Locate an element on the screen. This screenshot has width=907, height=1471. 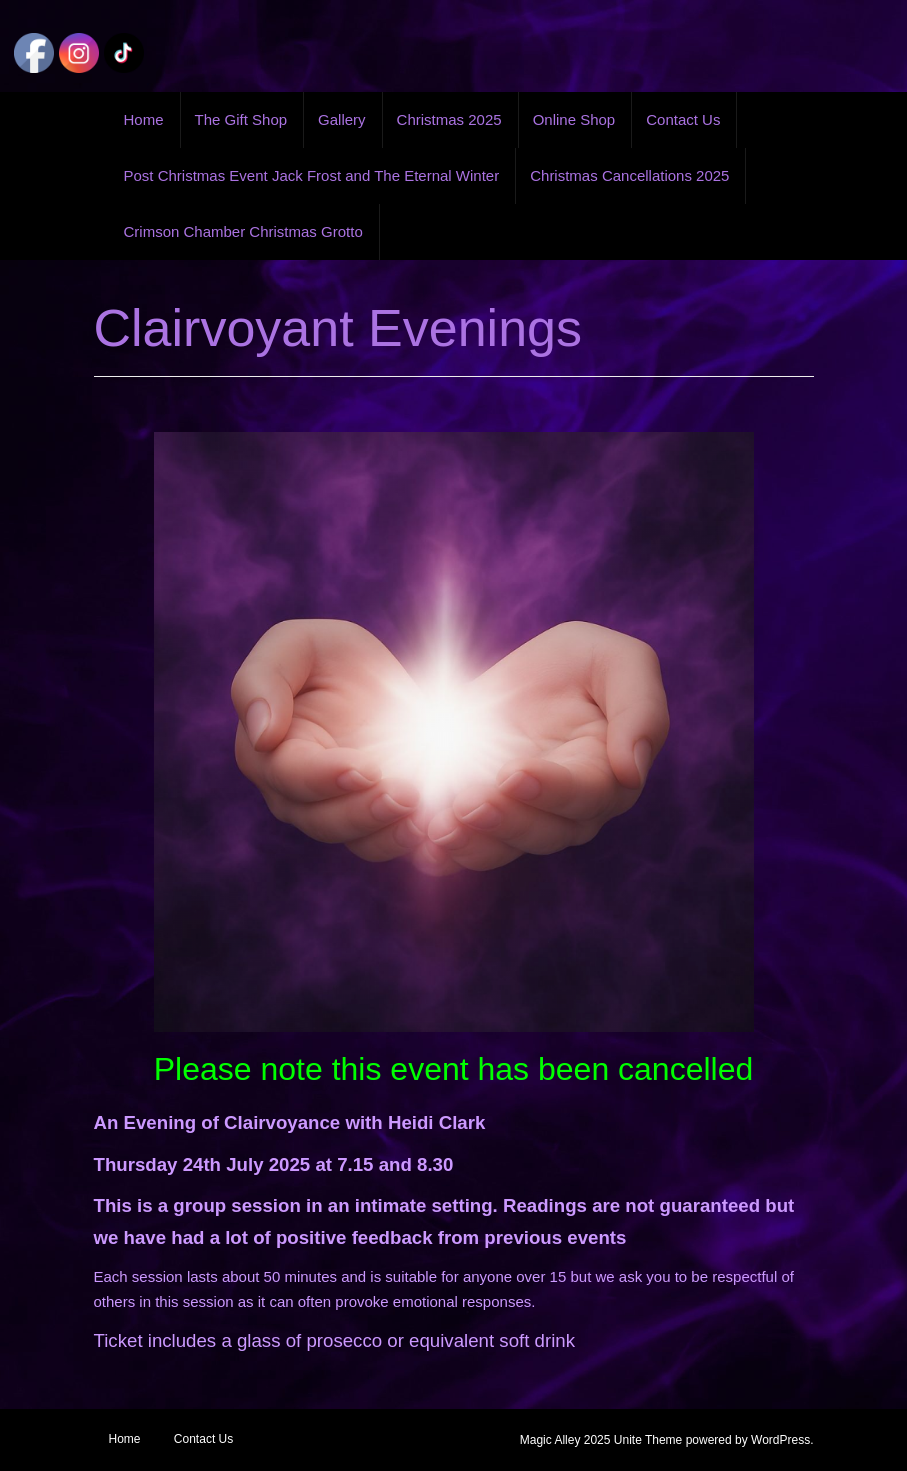
Christmas 2025 is located at coordinates (449, 119).